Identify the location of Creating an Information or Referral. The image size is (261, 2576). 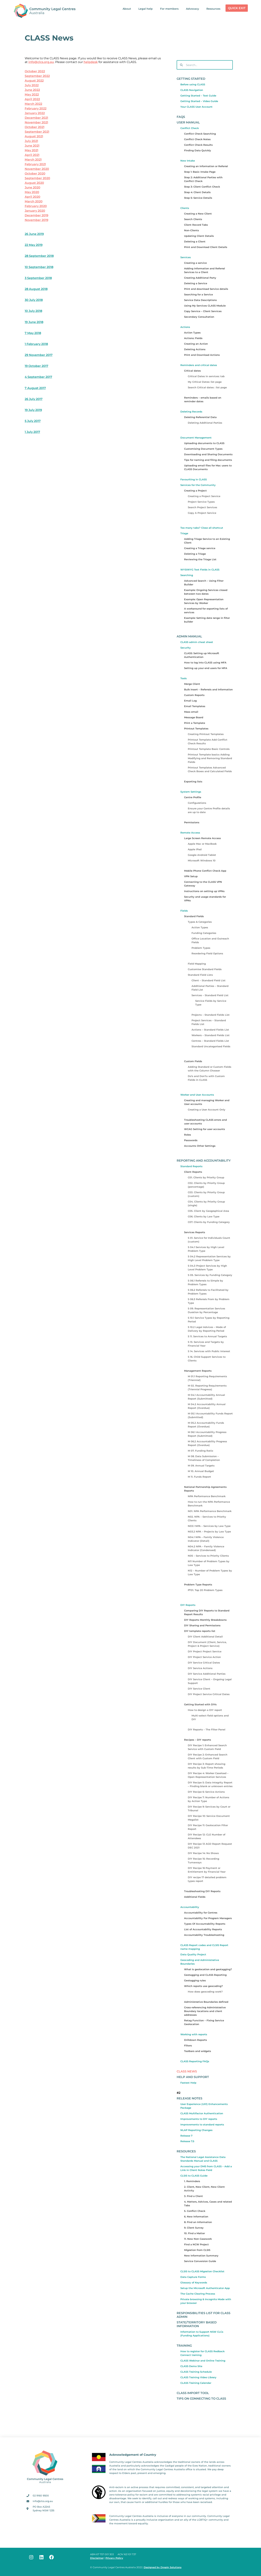
(206, 166).